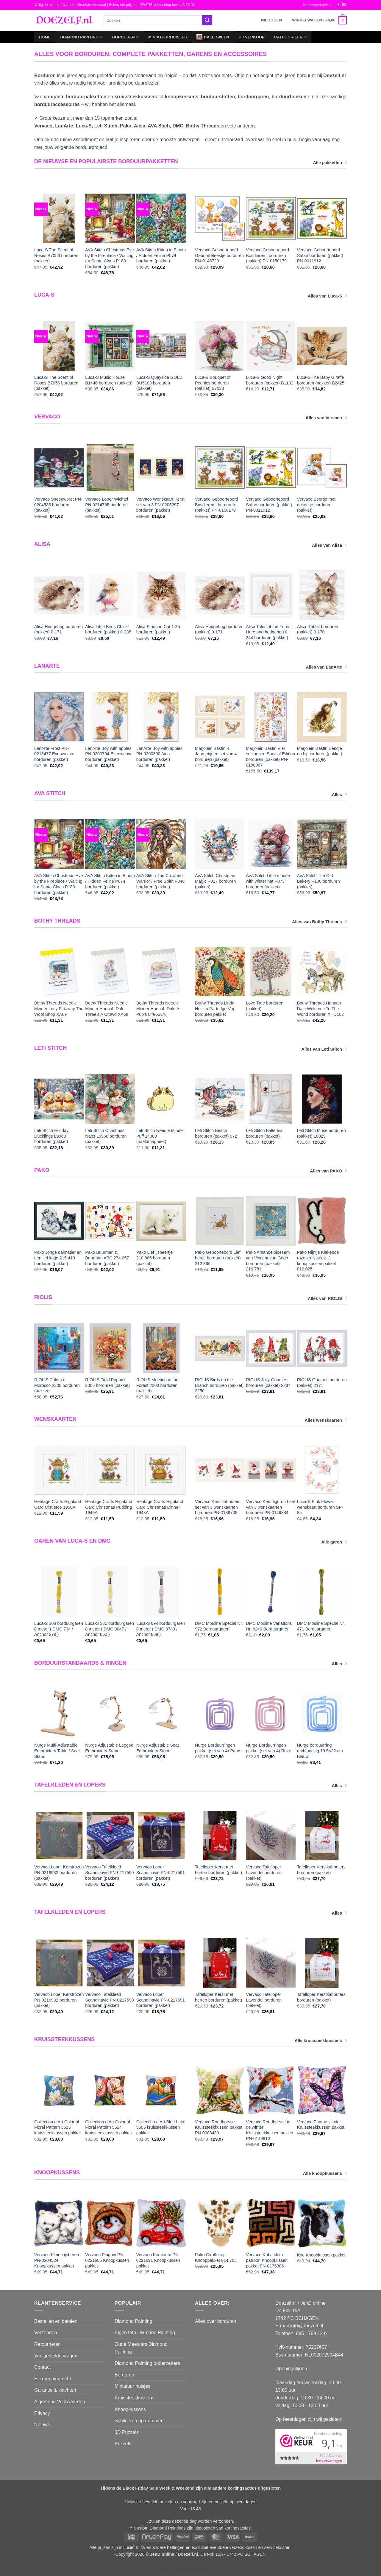 This screenshot has height=2576, width=381. What do you see at coordinates (159, 754) in the screenshot?
I see `LanArte Boy with apples PN-0200800 Aida borduren (pakket)` at bounding box center [159, 754].